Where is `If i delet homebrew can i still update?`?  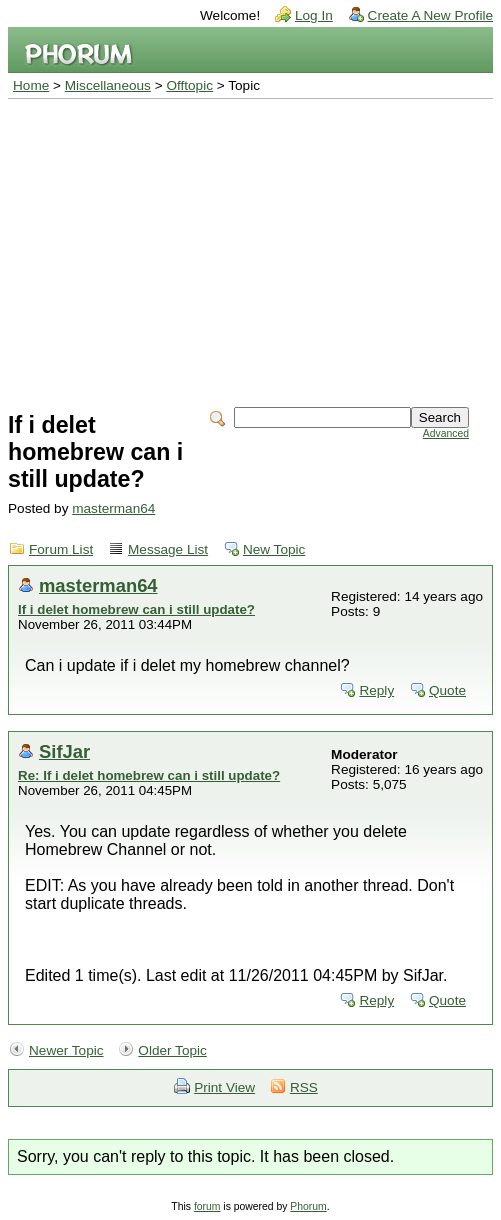
If i delet homebrew can i still update? is located at coordinates (136, 609).